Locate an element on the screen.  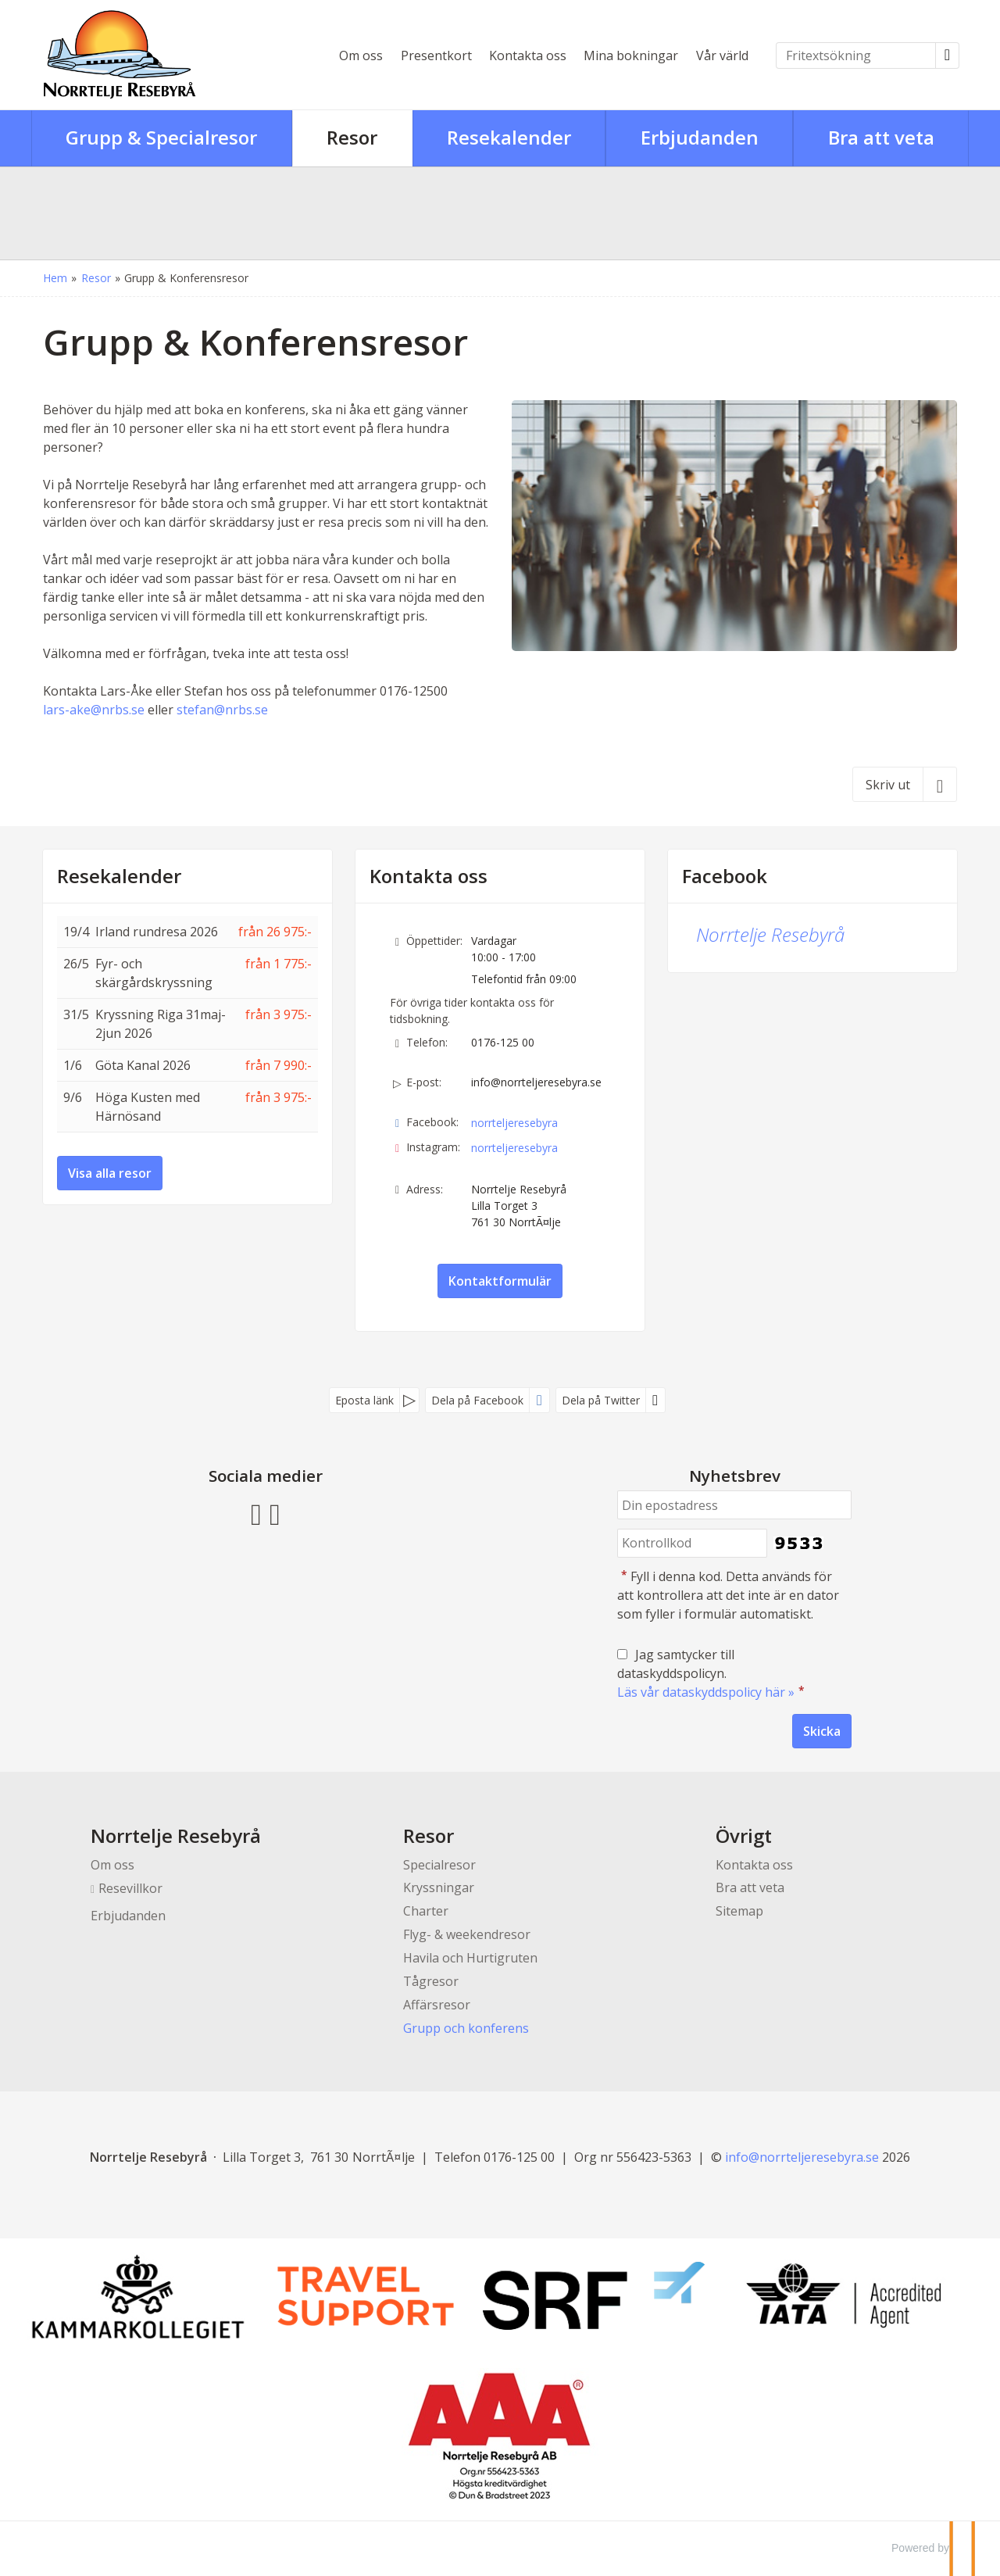
Göta Kanal 2026 is located at coordinates (143, 1065).